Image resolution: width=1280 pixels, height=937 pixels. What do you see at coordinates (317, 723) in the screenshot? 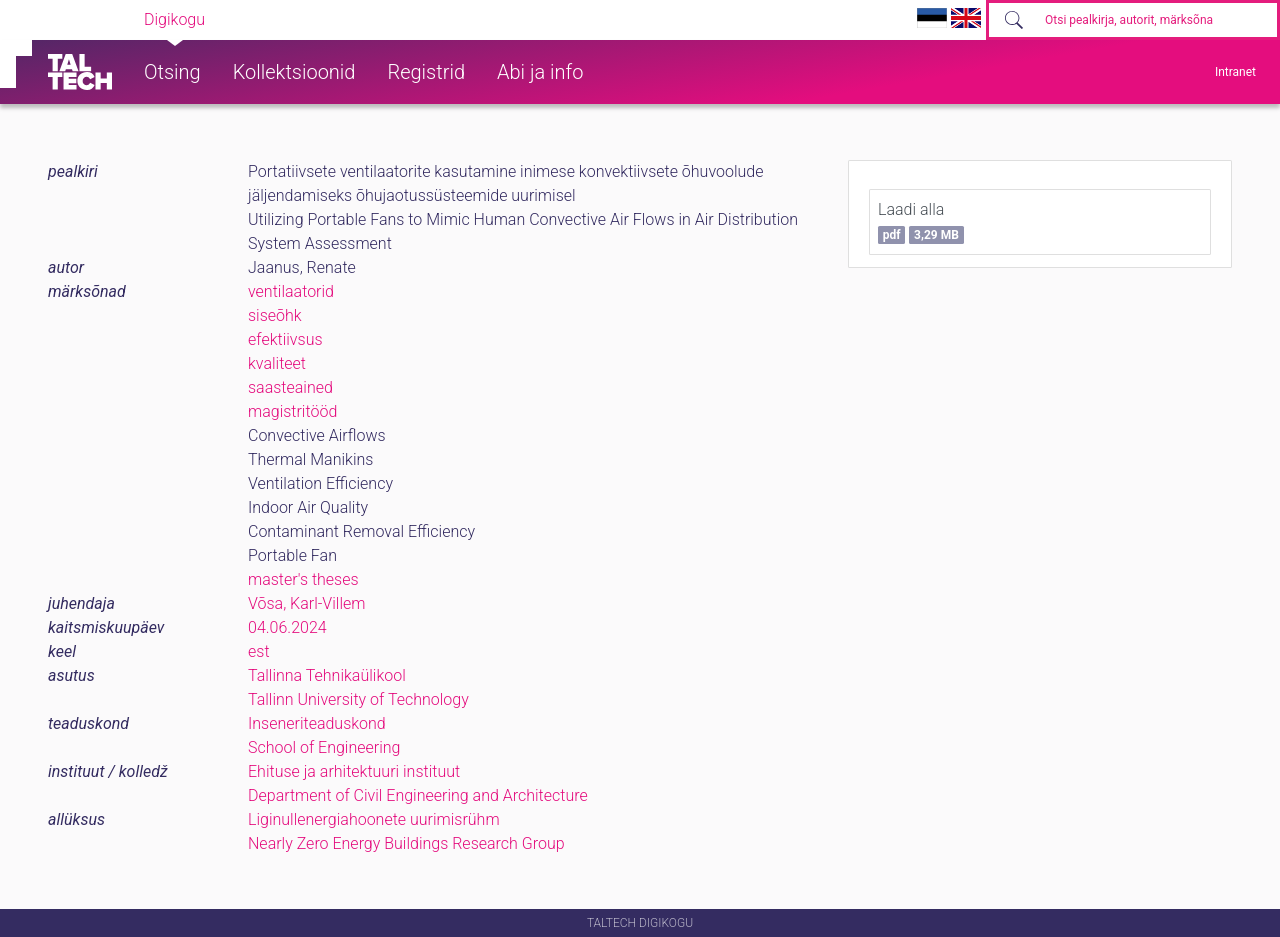
I see `Inseneriteaduskond` at bounding box center [317, 723].